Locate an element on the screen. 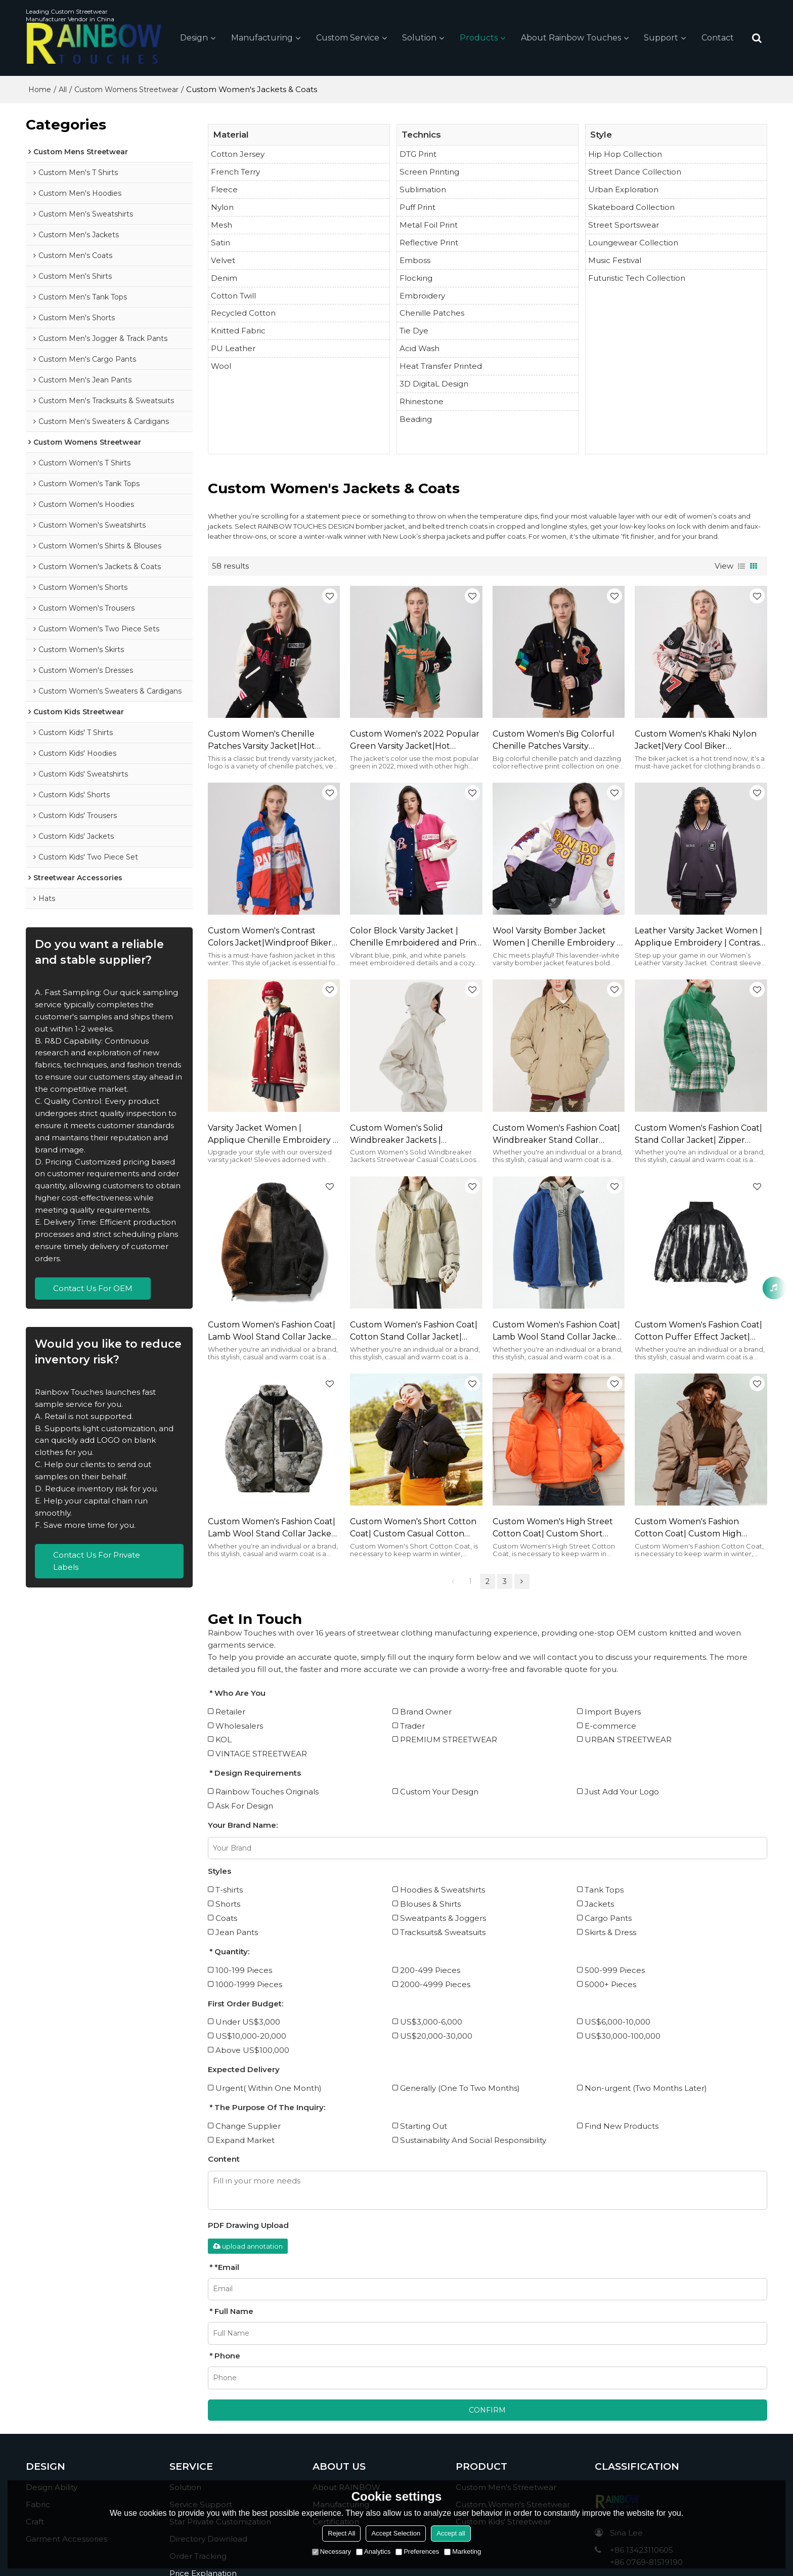  Custom Women's Short Cotton Coat| Custom Casual Cotton Coat| Wholesale Hip-pop Cotton Coat is located at coordinates (415, 1528).